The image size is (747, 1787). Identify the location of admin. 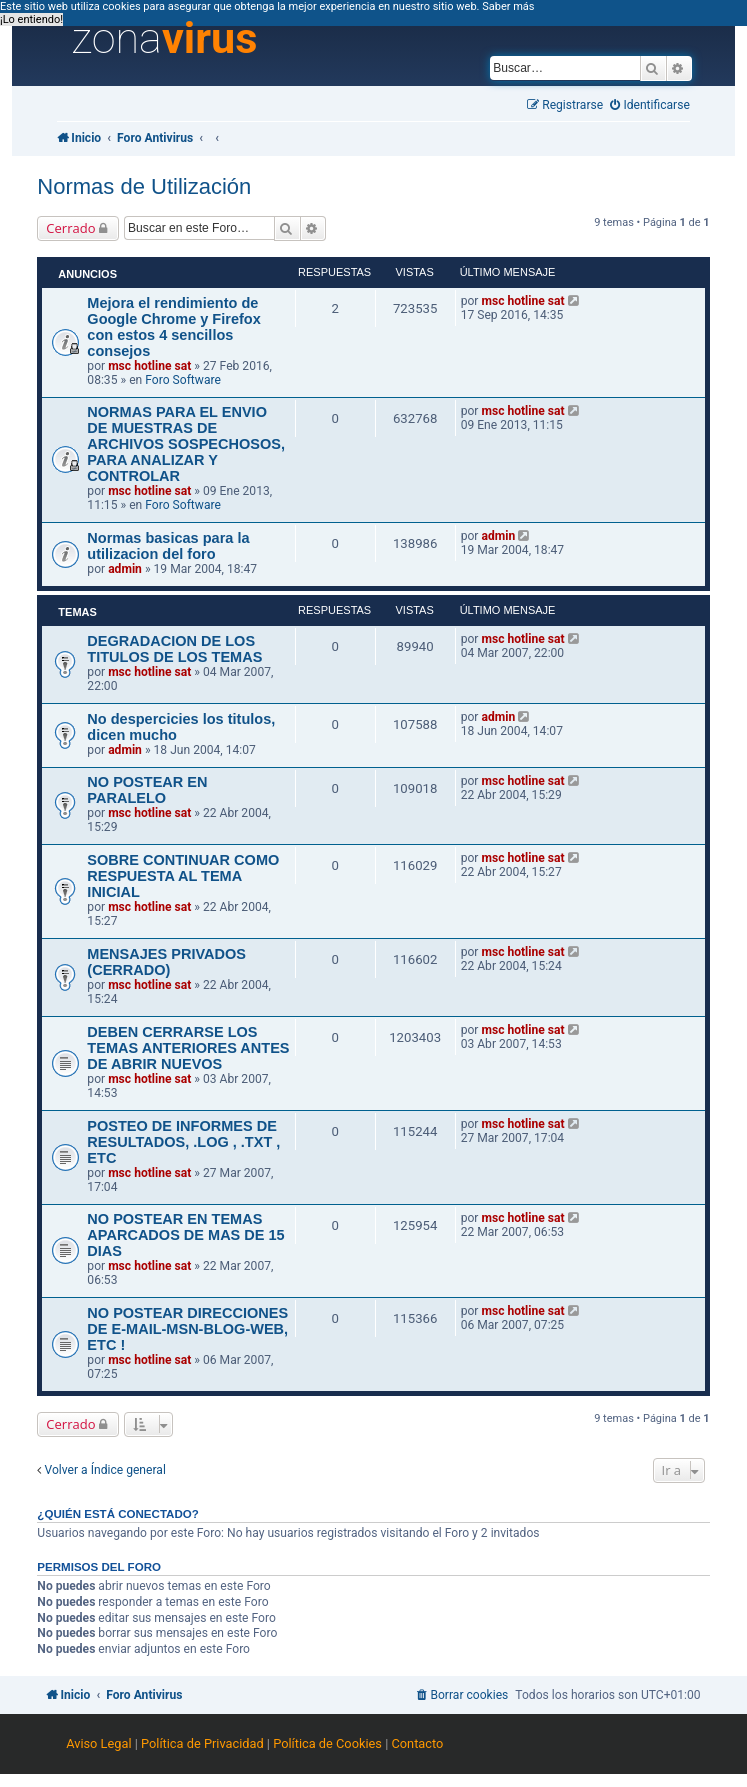
(125, 569).